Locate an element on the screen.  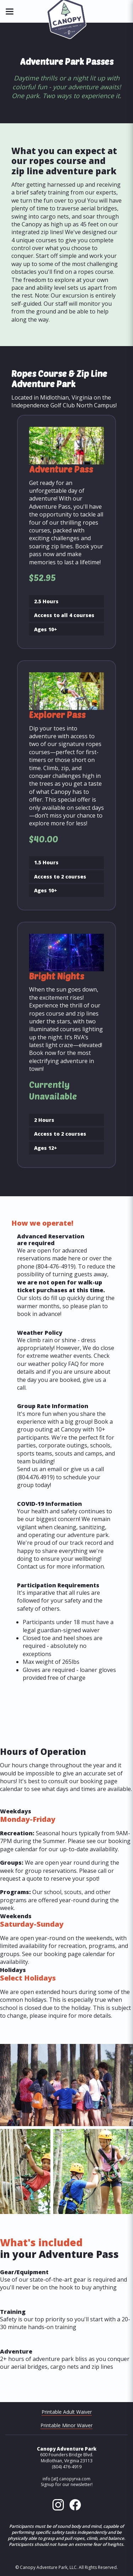
info [at] canopyrva.com is located at coordinates (66, 2479).